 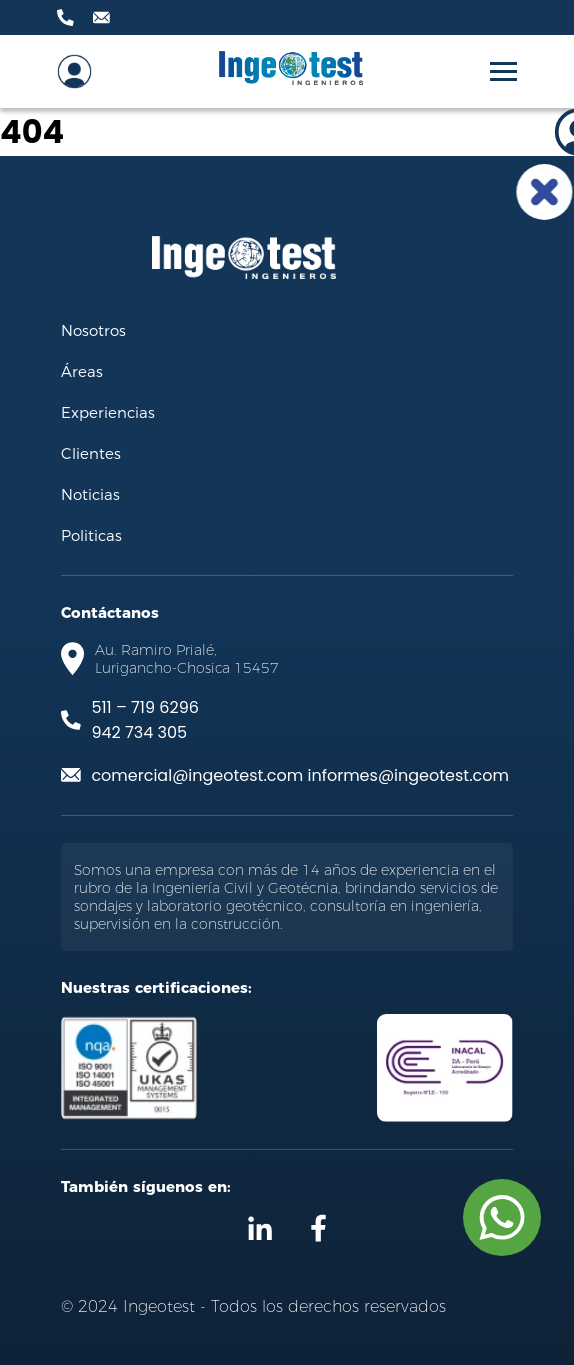 I want to click on Politicas, so click(x=91, y=535).